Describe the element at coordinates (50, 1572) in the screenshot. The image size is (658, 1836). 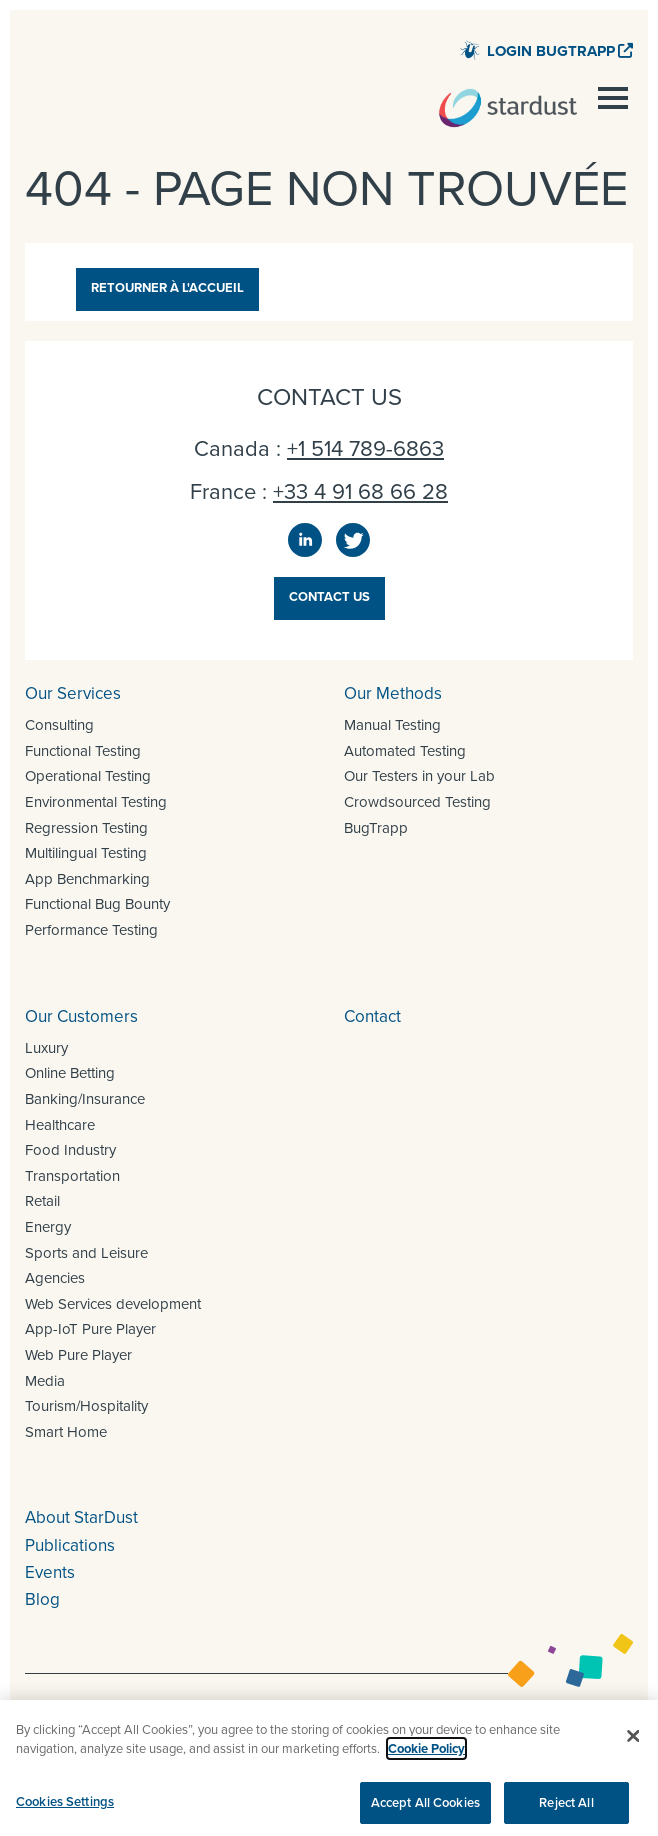
I see `Events` at that location.